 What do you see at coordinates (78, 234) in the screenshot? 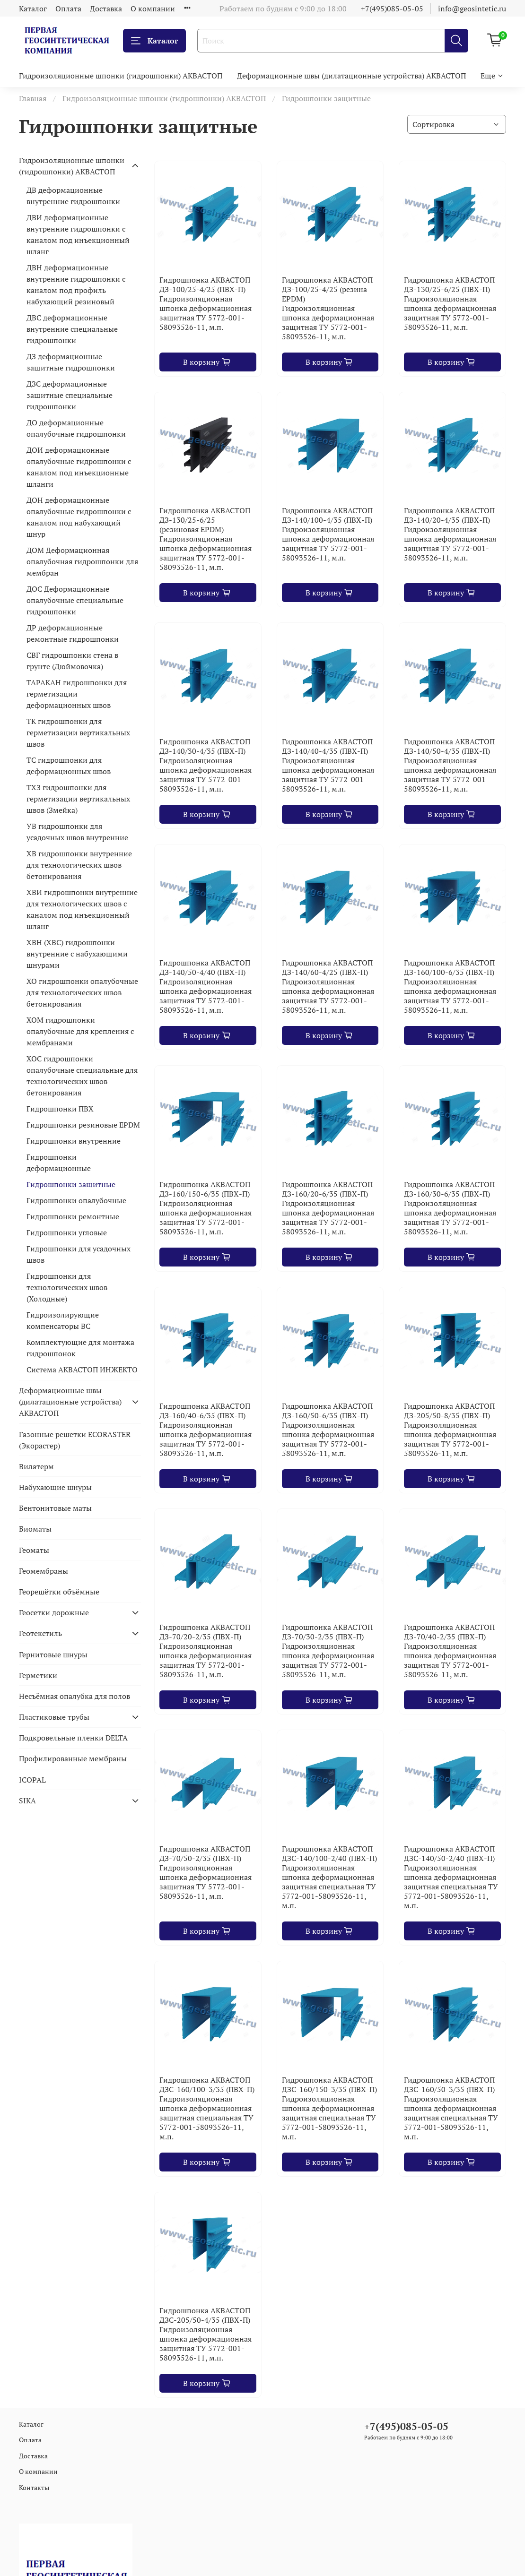
I see `ДВИ деформационные внутренние гидрошпонки с каналом под инъекционный шланг` at bounding box center [78, 234].